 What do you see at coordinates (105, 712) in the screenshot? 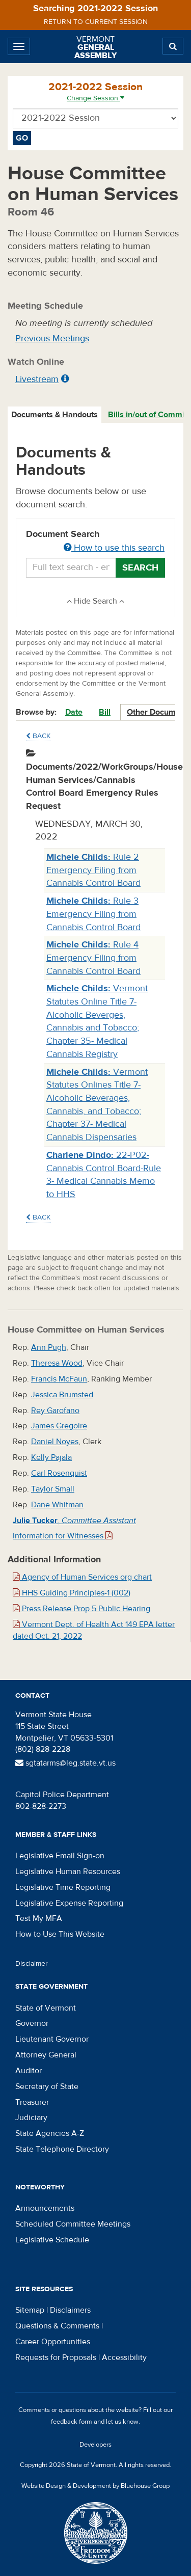
I see `Bill` at bounding box center [105, 712].